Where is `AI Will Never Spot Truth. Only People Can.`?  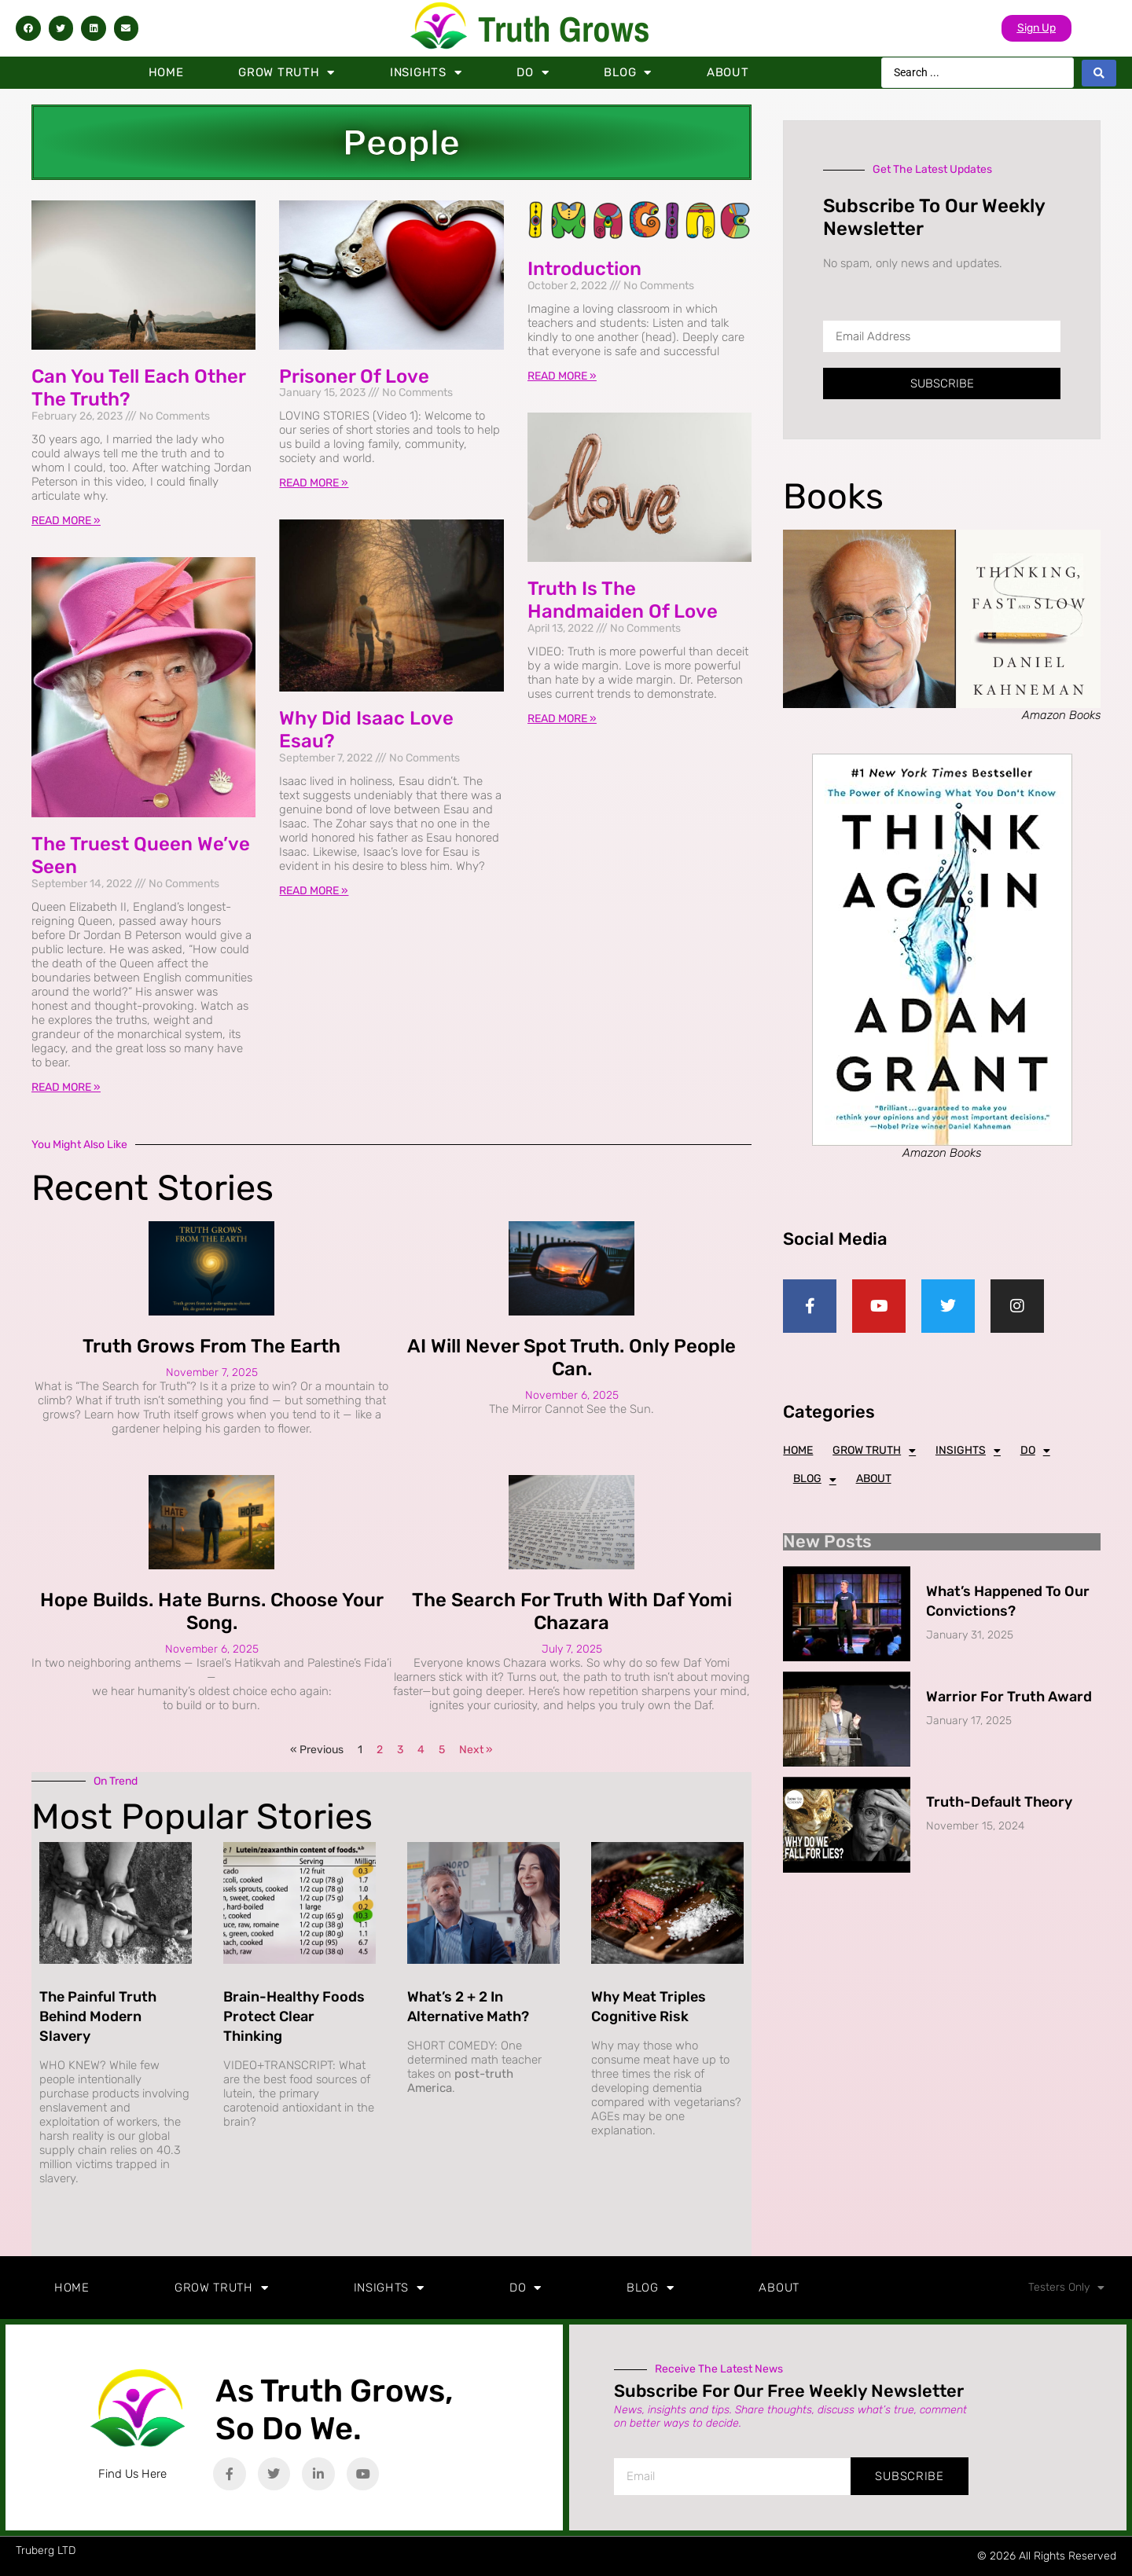
AI Will Never Spot Truth. Only People Can. is located at coordinates (571, 1357).